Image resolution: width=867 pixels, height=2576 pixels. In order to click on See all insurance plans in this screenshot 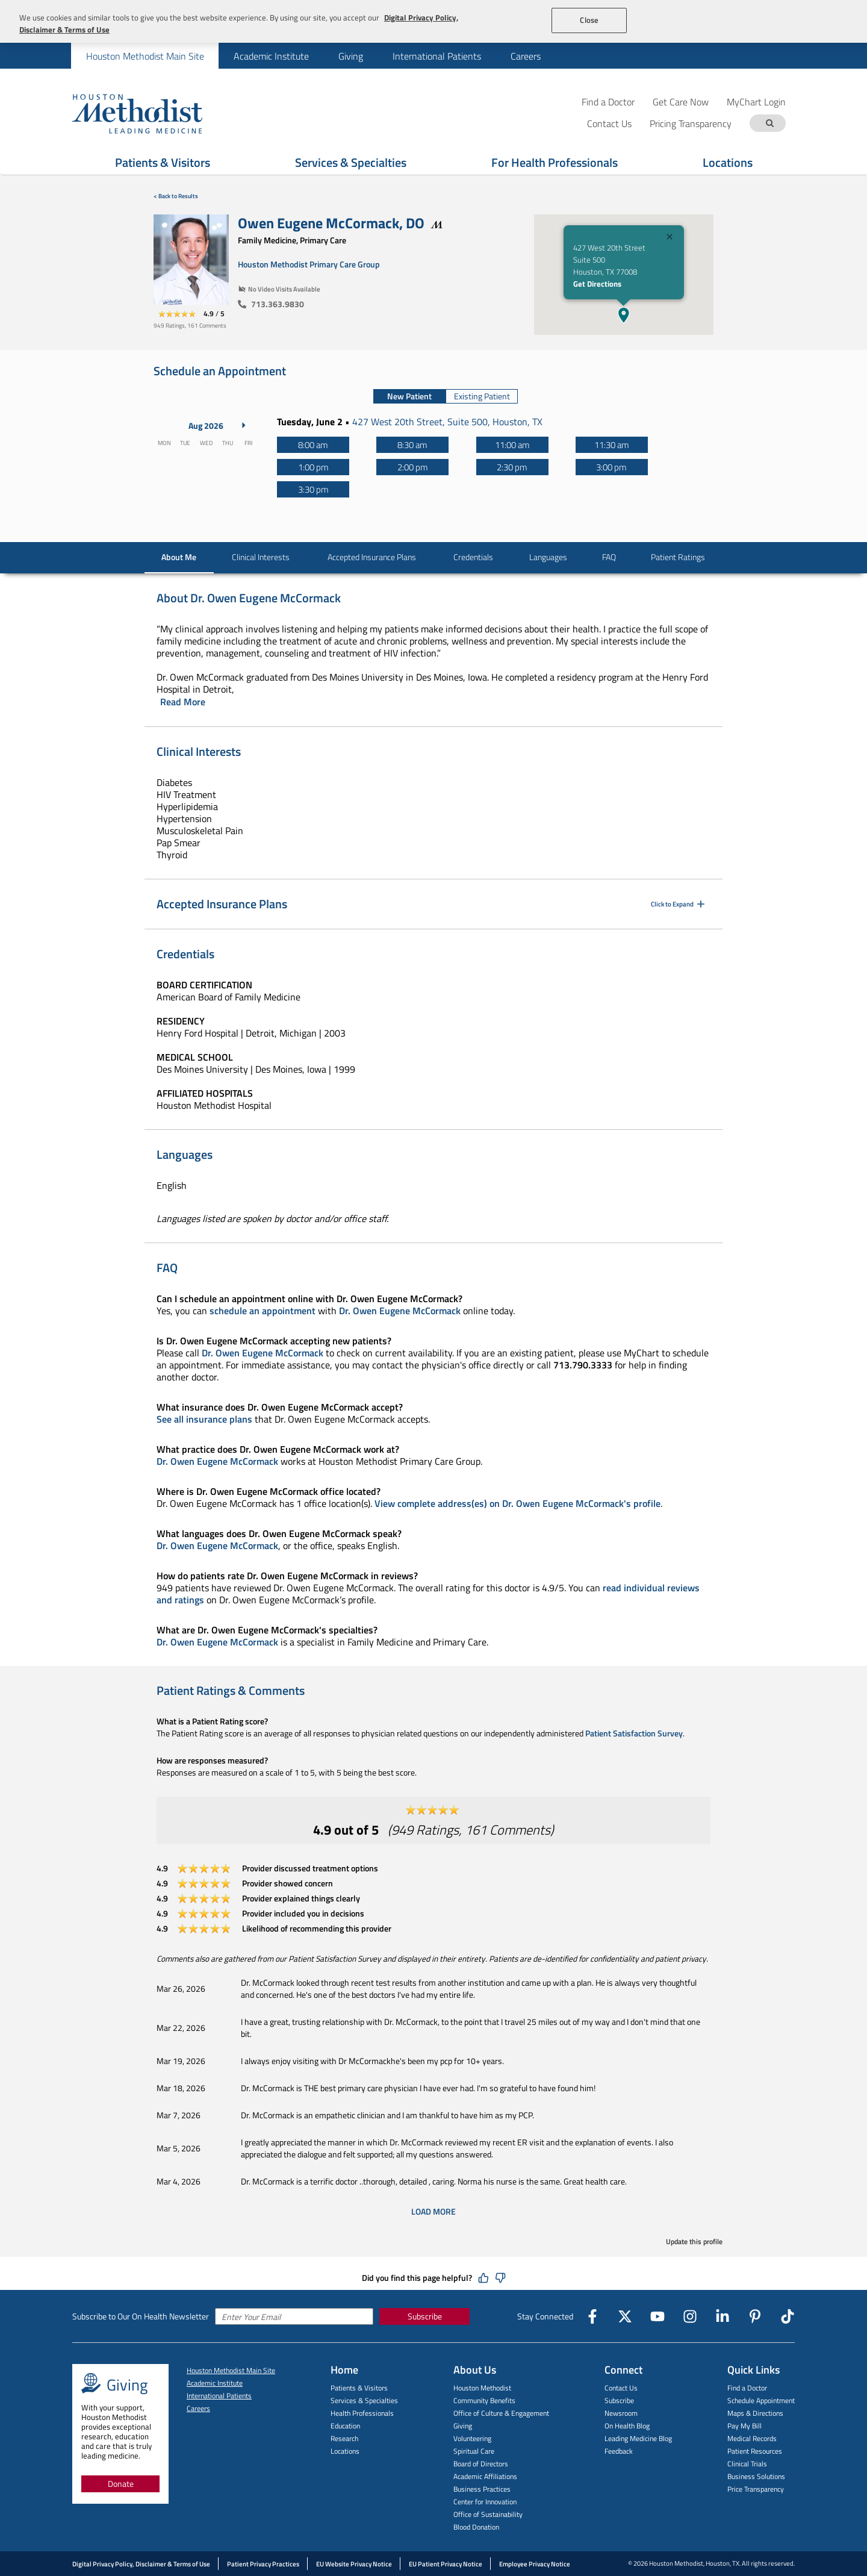, I will do `click(204, 1419)`.